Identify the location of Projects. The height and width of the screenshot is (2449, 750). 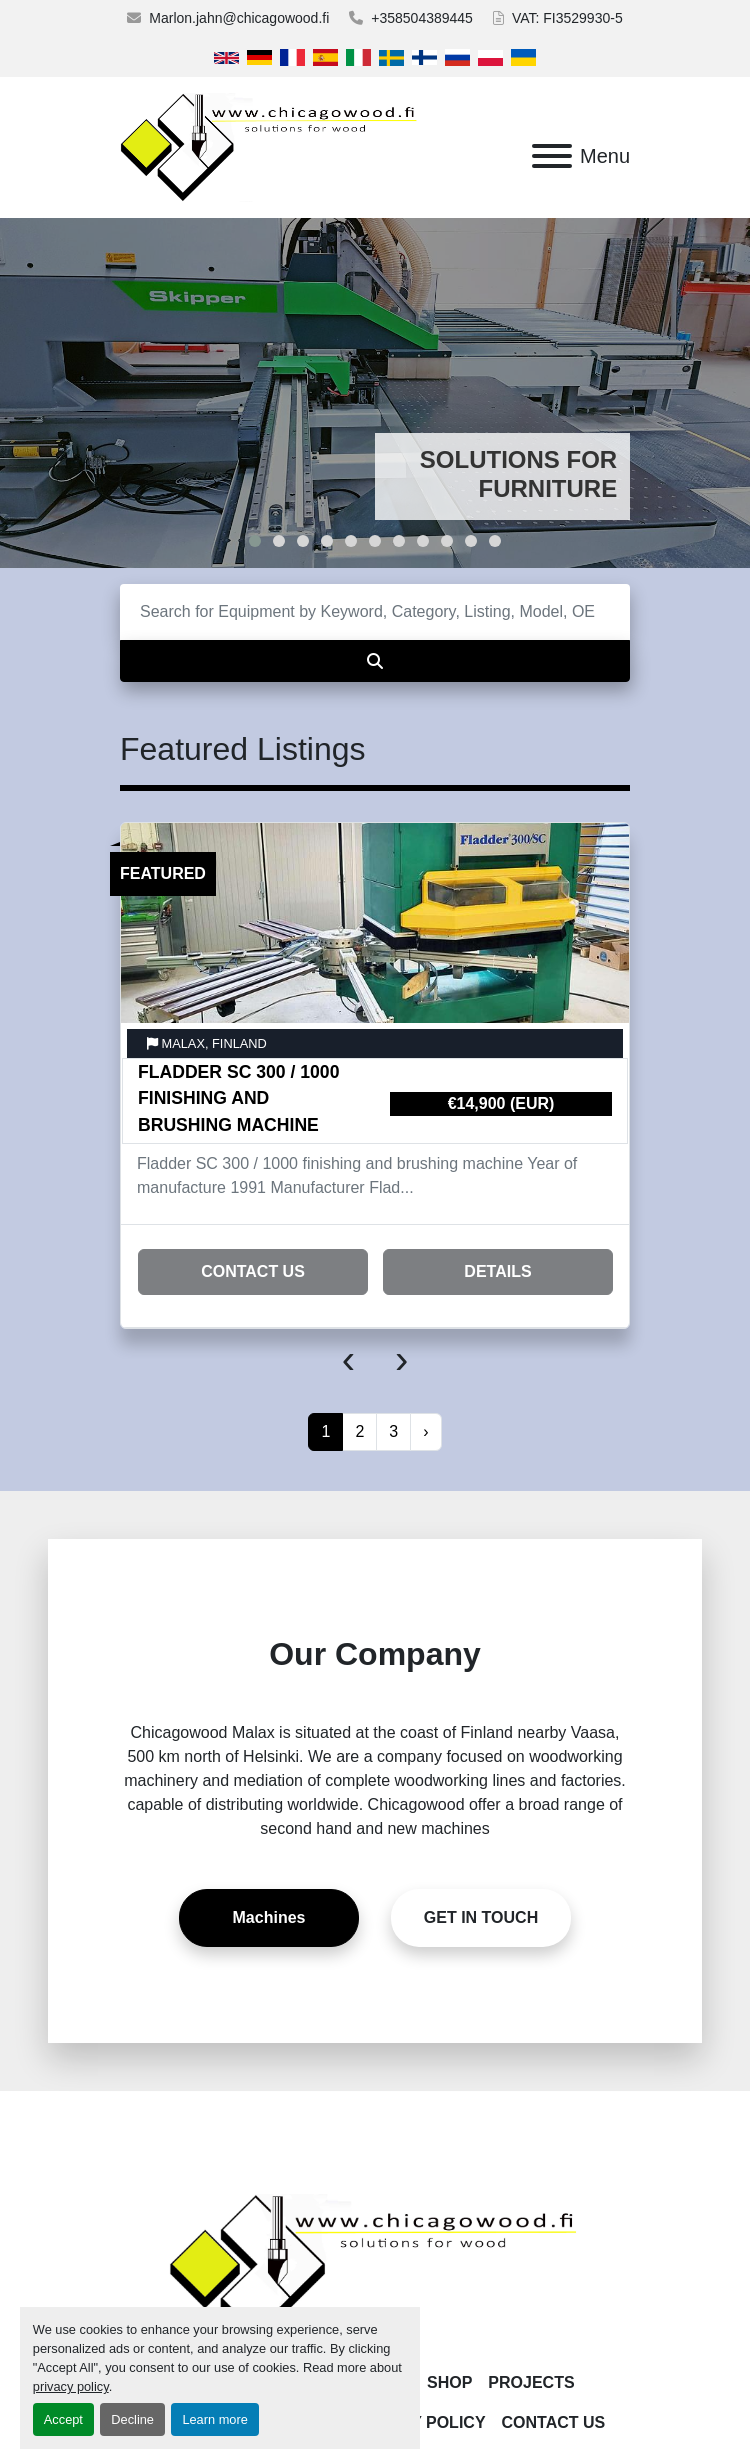
(531, 2382).